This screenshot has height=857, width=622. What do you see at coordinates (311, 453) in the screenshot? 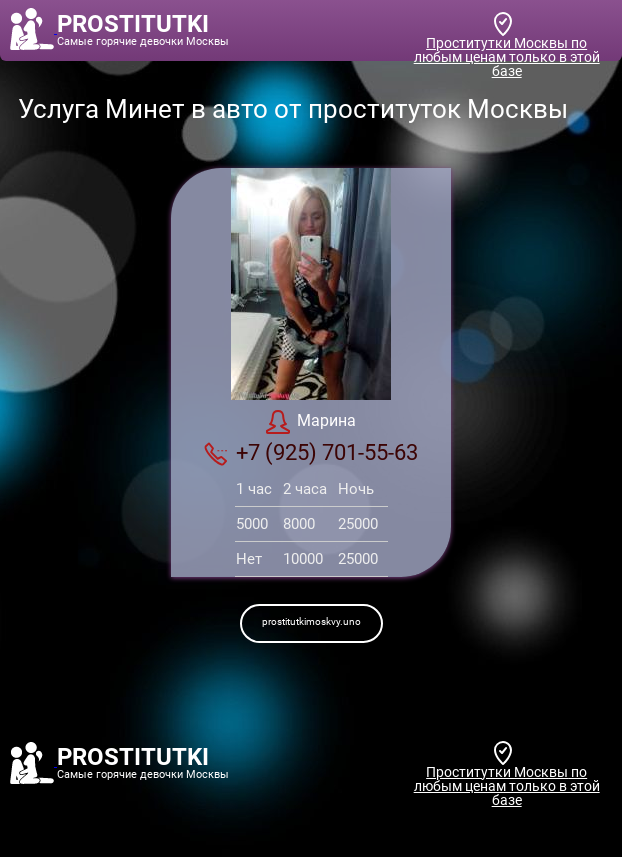
I see `+7 (925) 701-55-63` at bounding box center [311, 453].